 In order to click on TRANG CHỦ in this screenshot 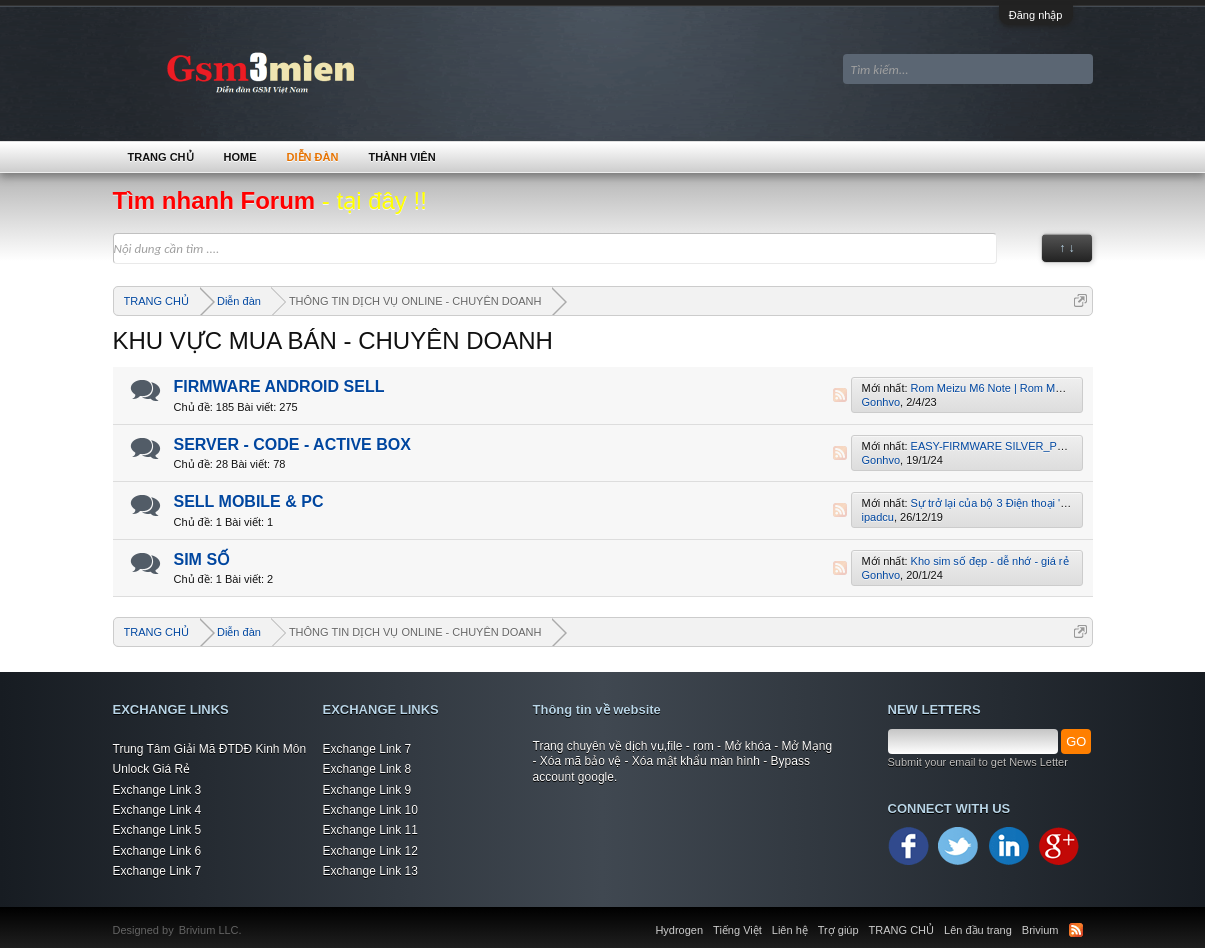, I will do `click(161, 157)`.